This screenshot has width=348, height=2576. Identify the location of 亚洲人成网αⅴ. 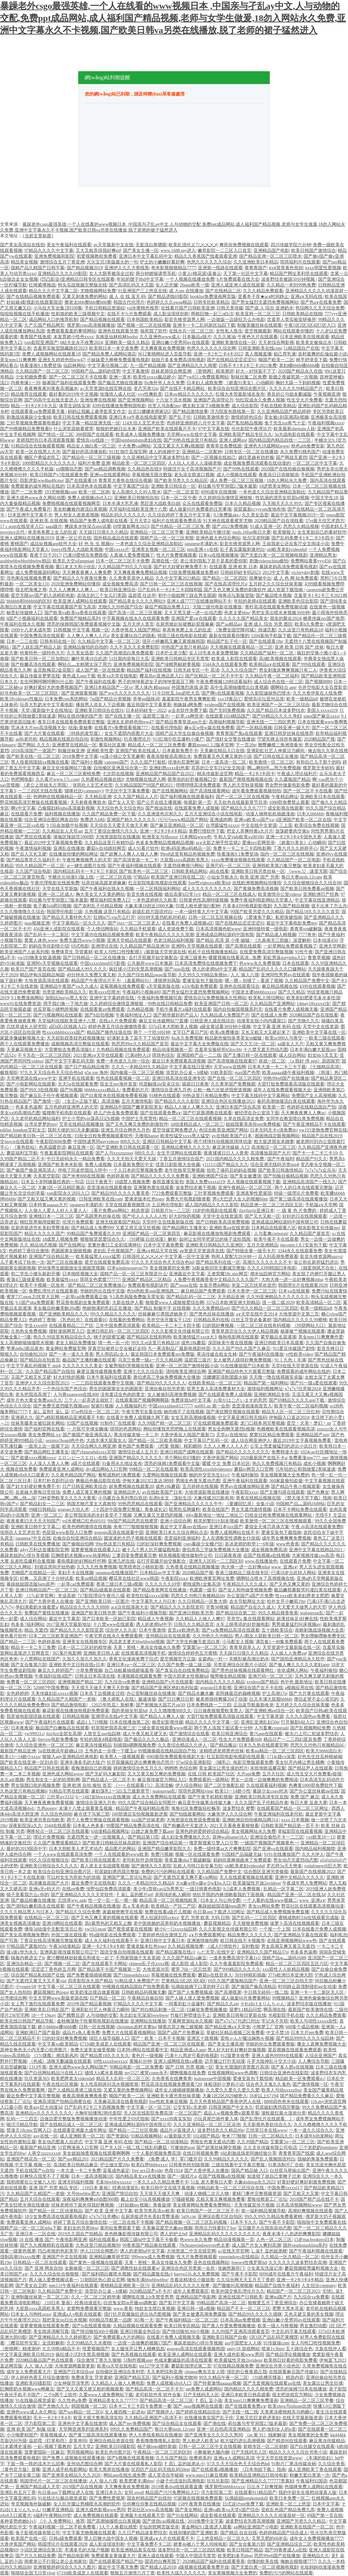
(232, 440).